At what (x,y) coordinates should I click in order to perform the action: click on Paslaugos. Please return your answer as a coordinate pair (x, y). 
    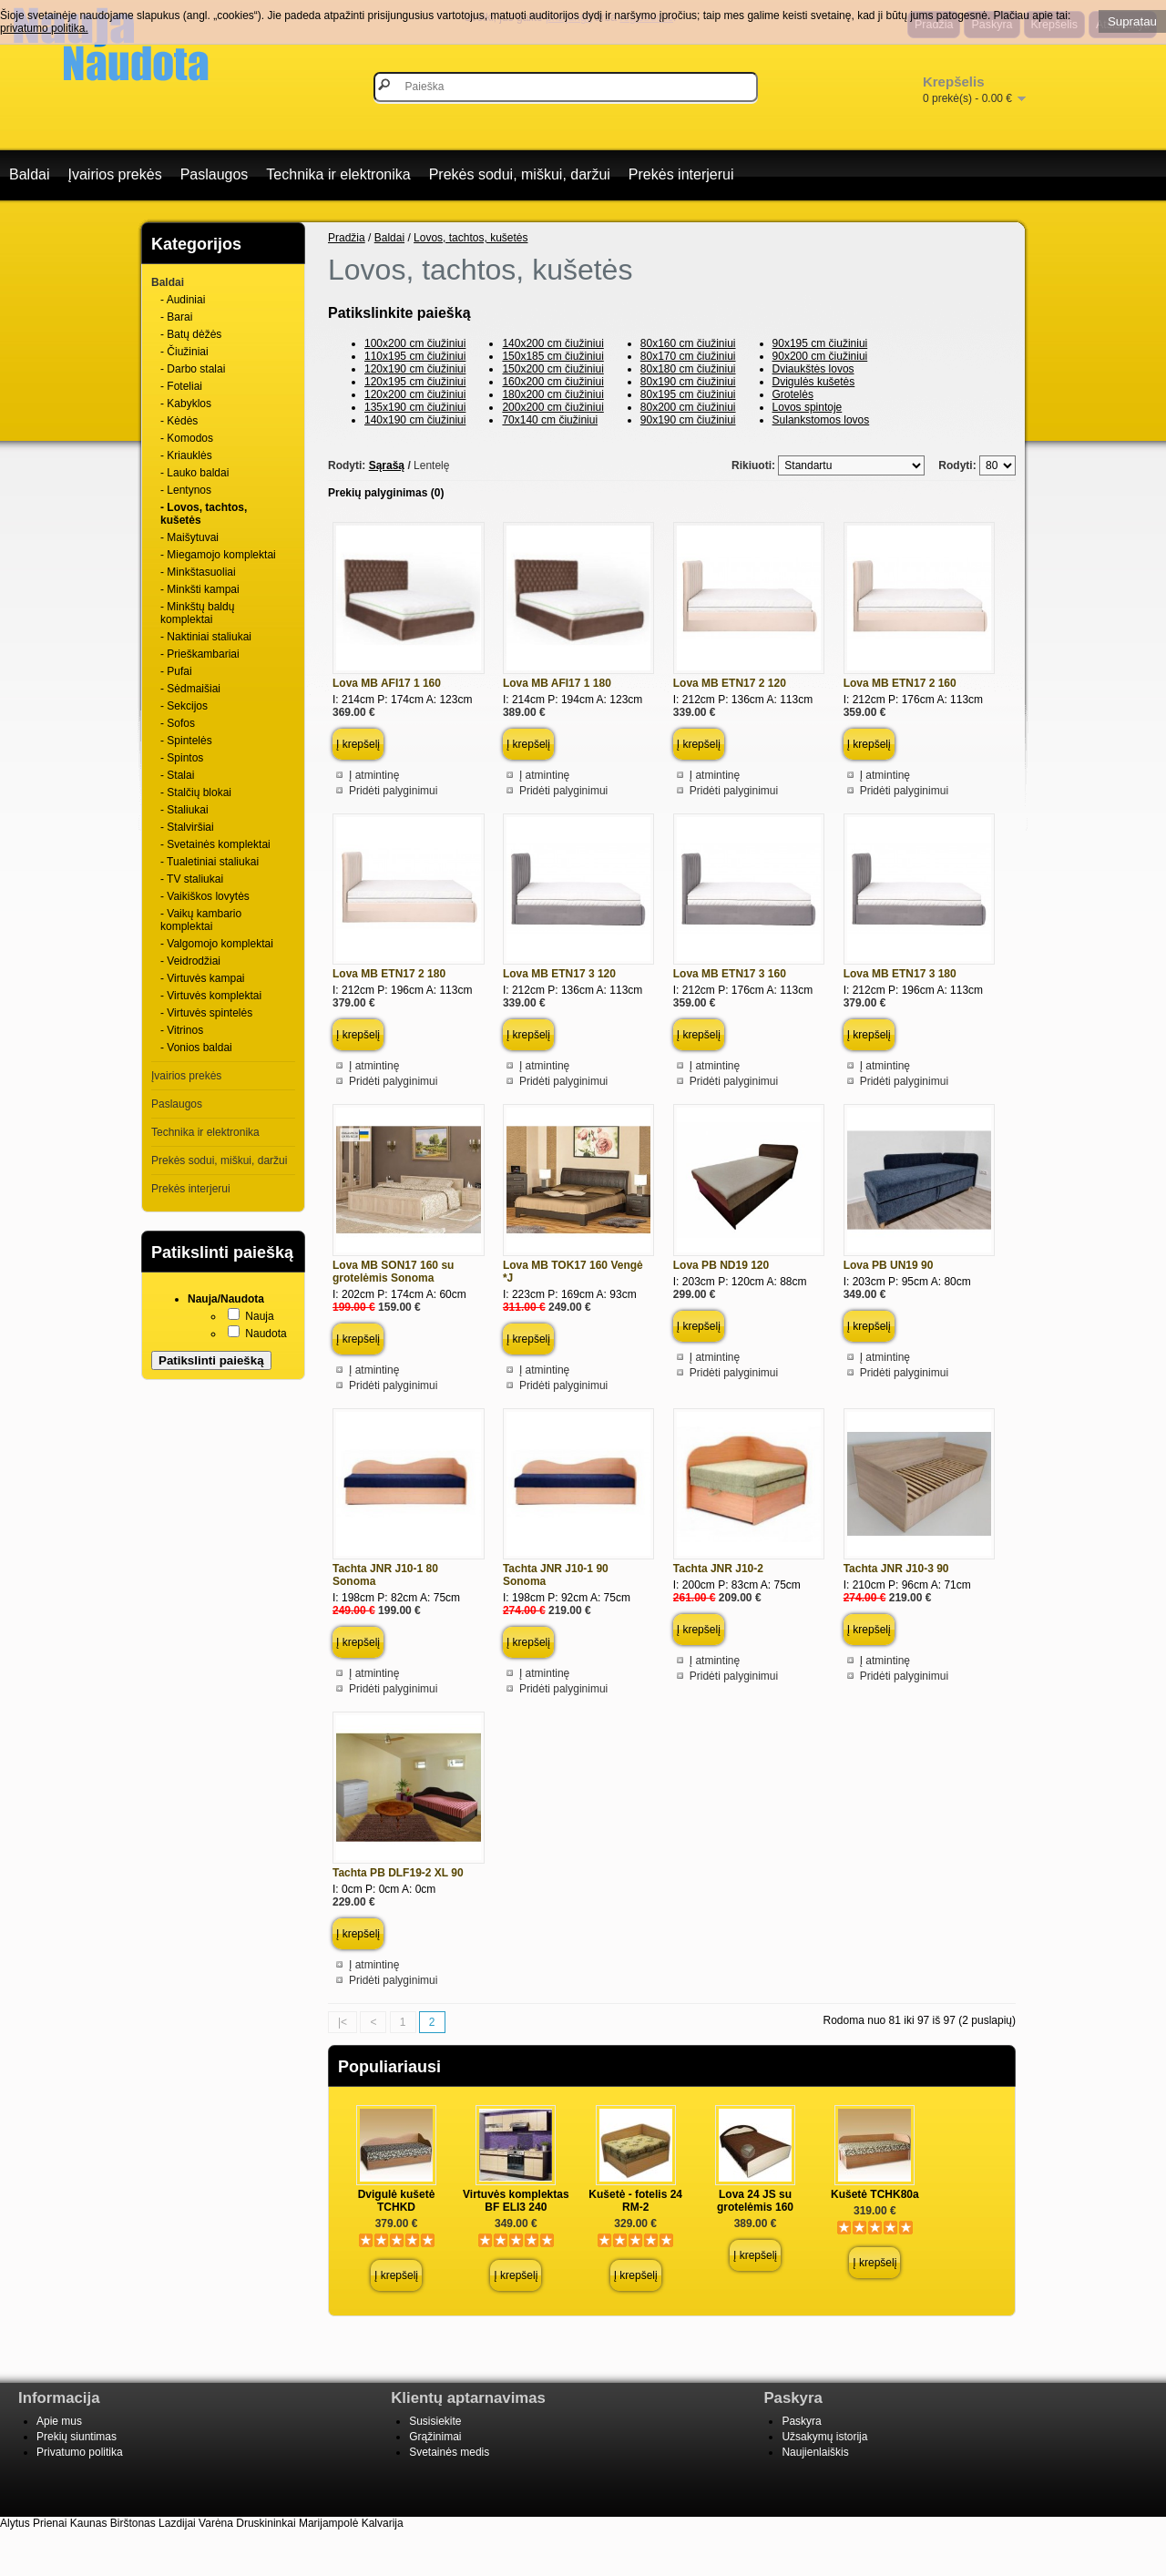
    Looking at the image, I should click on (214, 174).